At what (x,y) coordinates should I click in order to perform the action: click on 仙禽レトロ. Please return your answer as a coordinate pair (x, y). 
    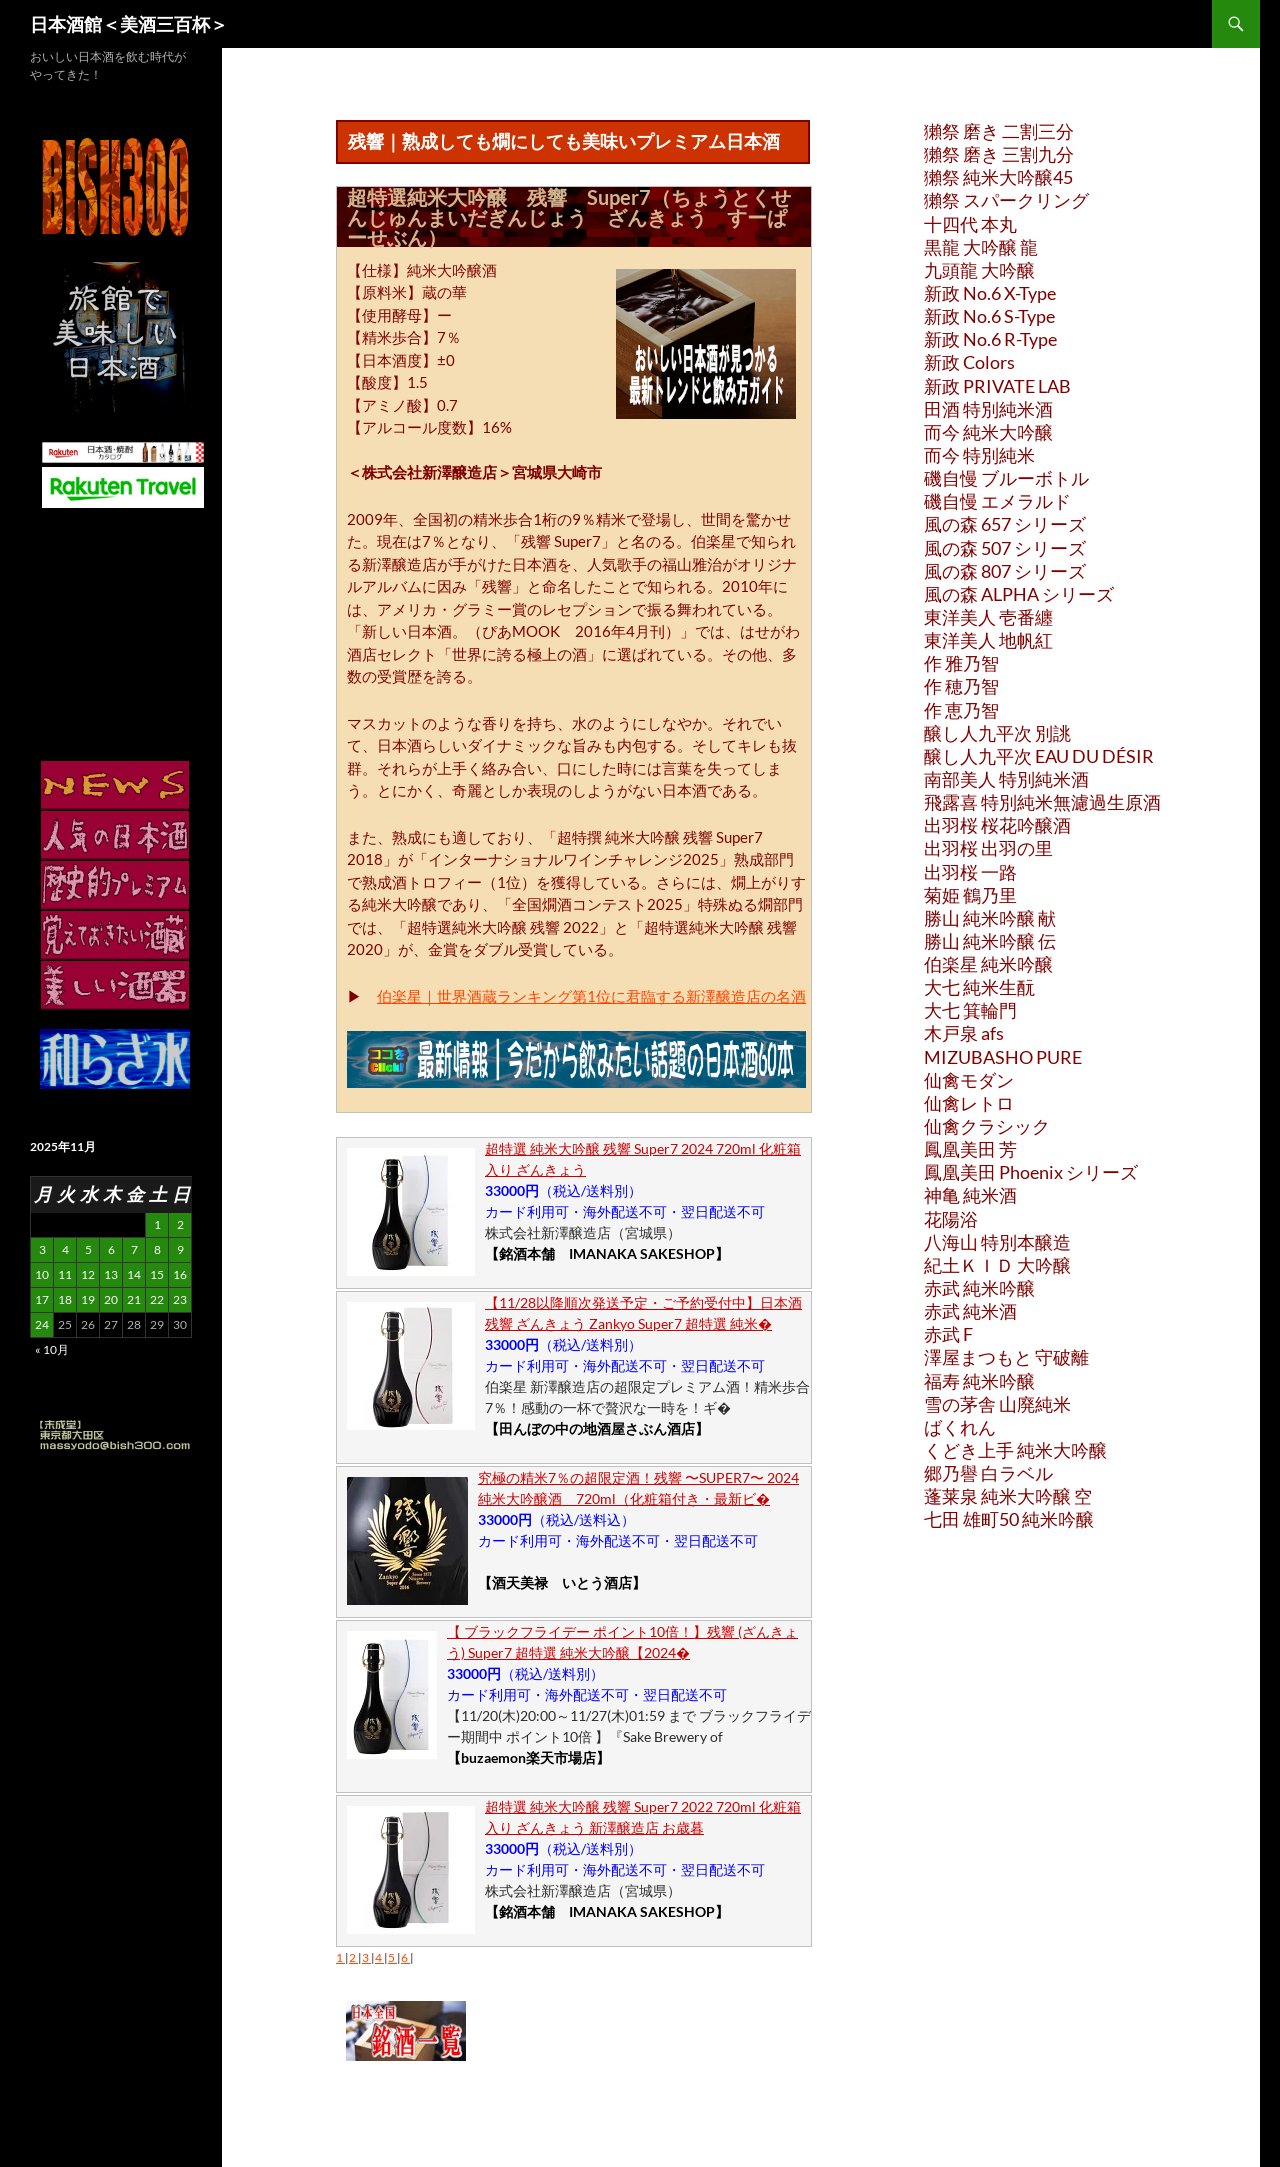
    Looking at the image, I should click on (969, 1103).